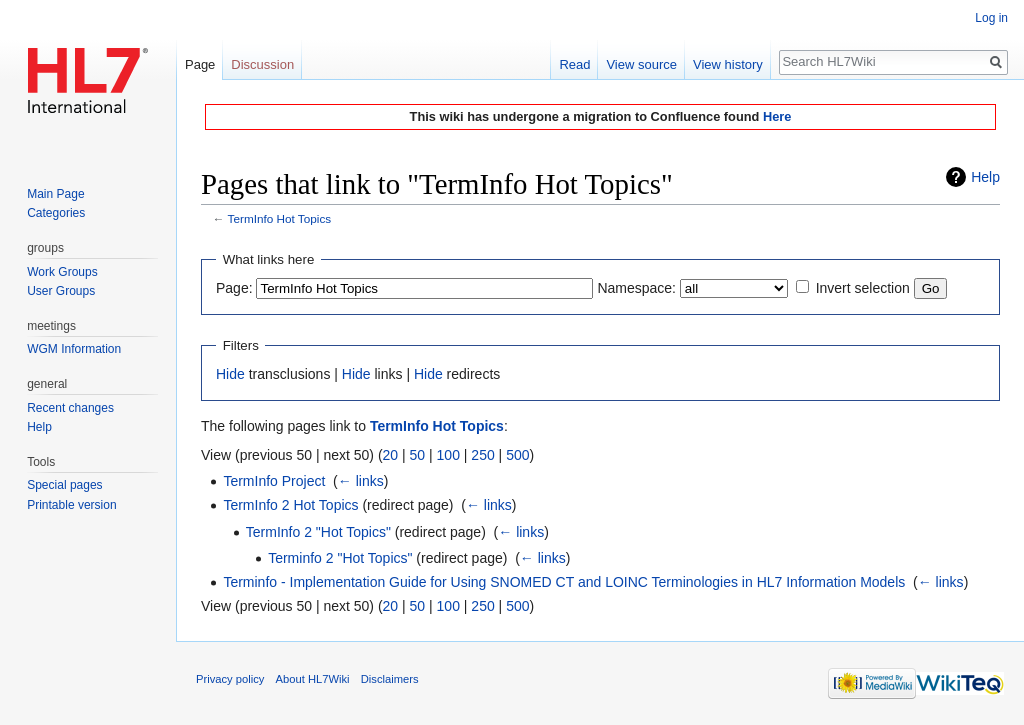 The width and height of the screenshot is (1024, 725). Describe the element at coordinates (448, 455) in the screenshot. I see `100` at that location.